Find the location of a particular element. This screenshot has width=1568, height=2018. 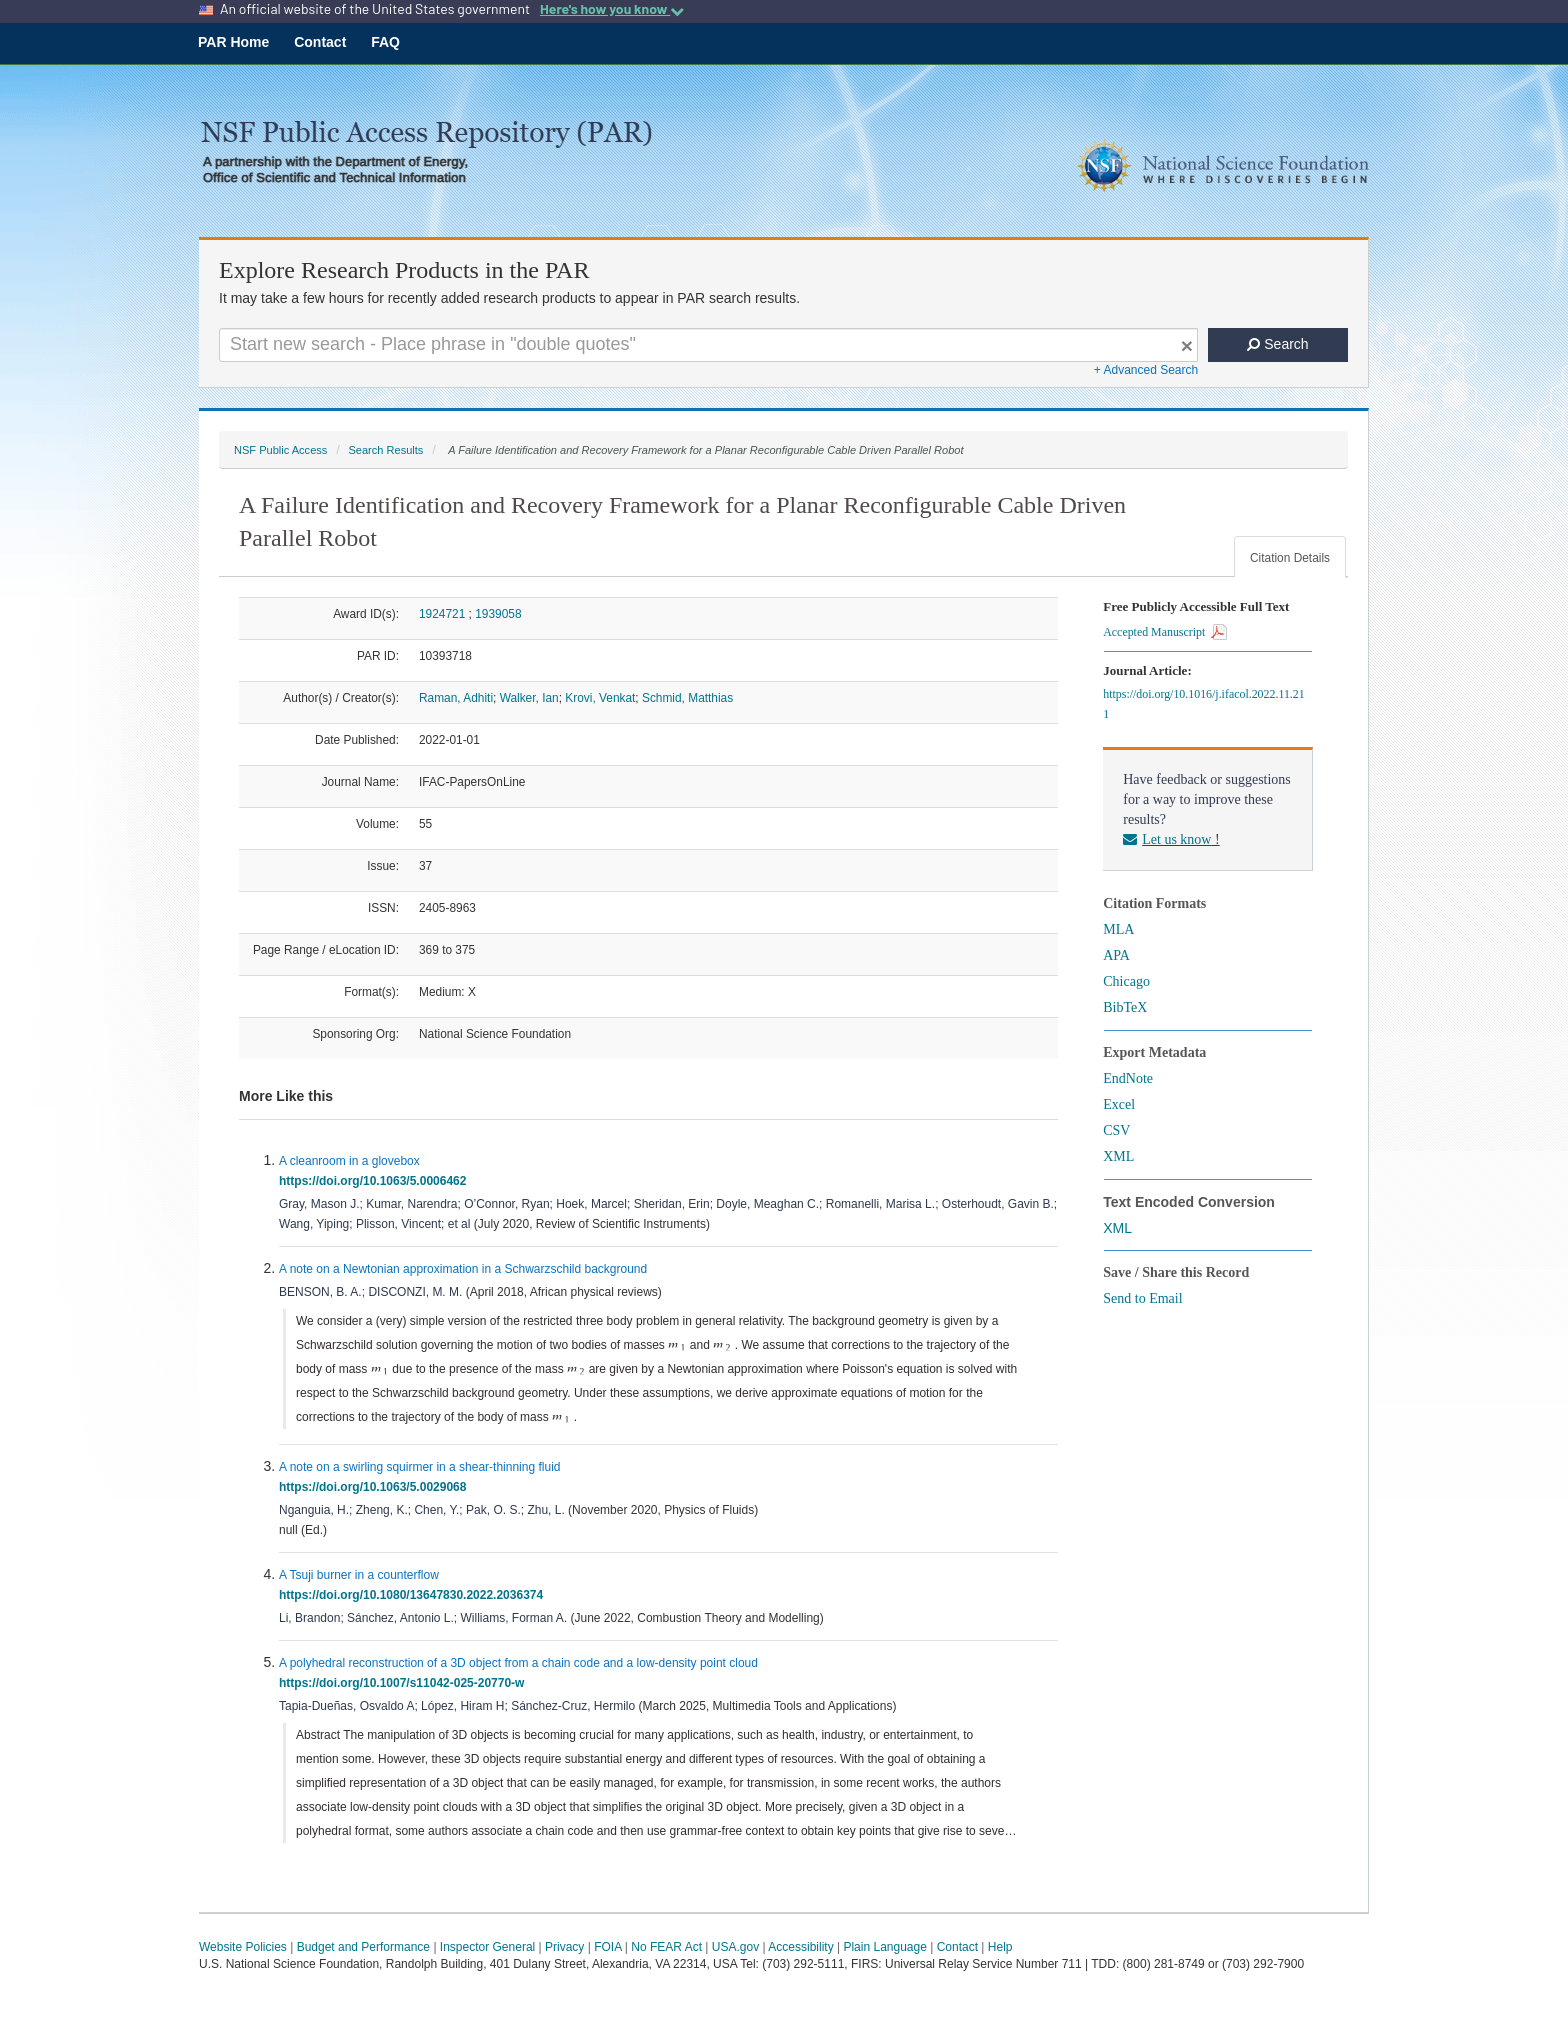

BibTeX is located at coordinates (1125, 1007).